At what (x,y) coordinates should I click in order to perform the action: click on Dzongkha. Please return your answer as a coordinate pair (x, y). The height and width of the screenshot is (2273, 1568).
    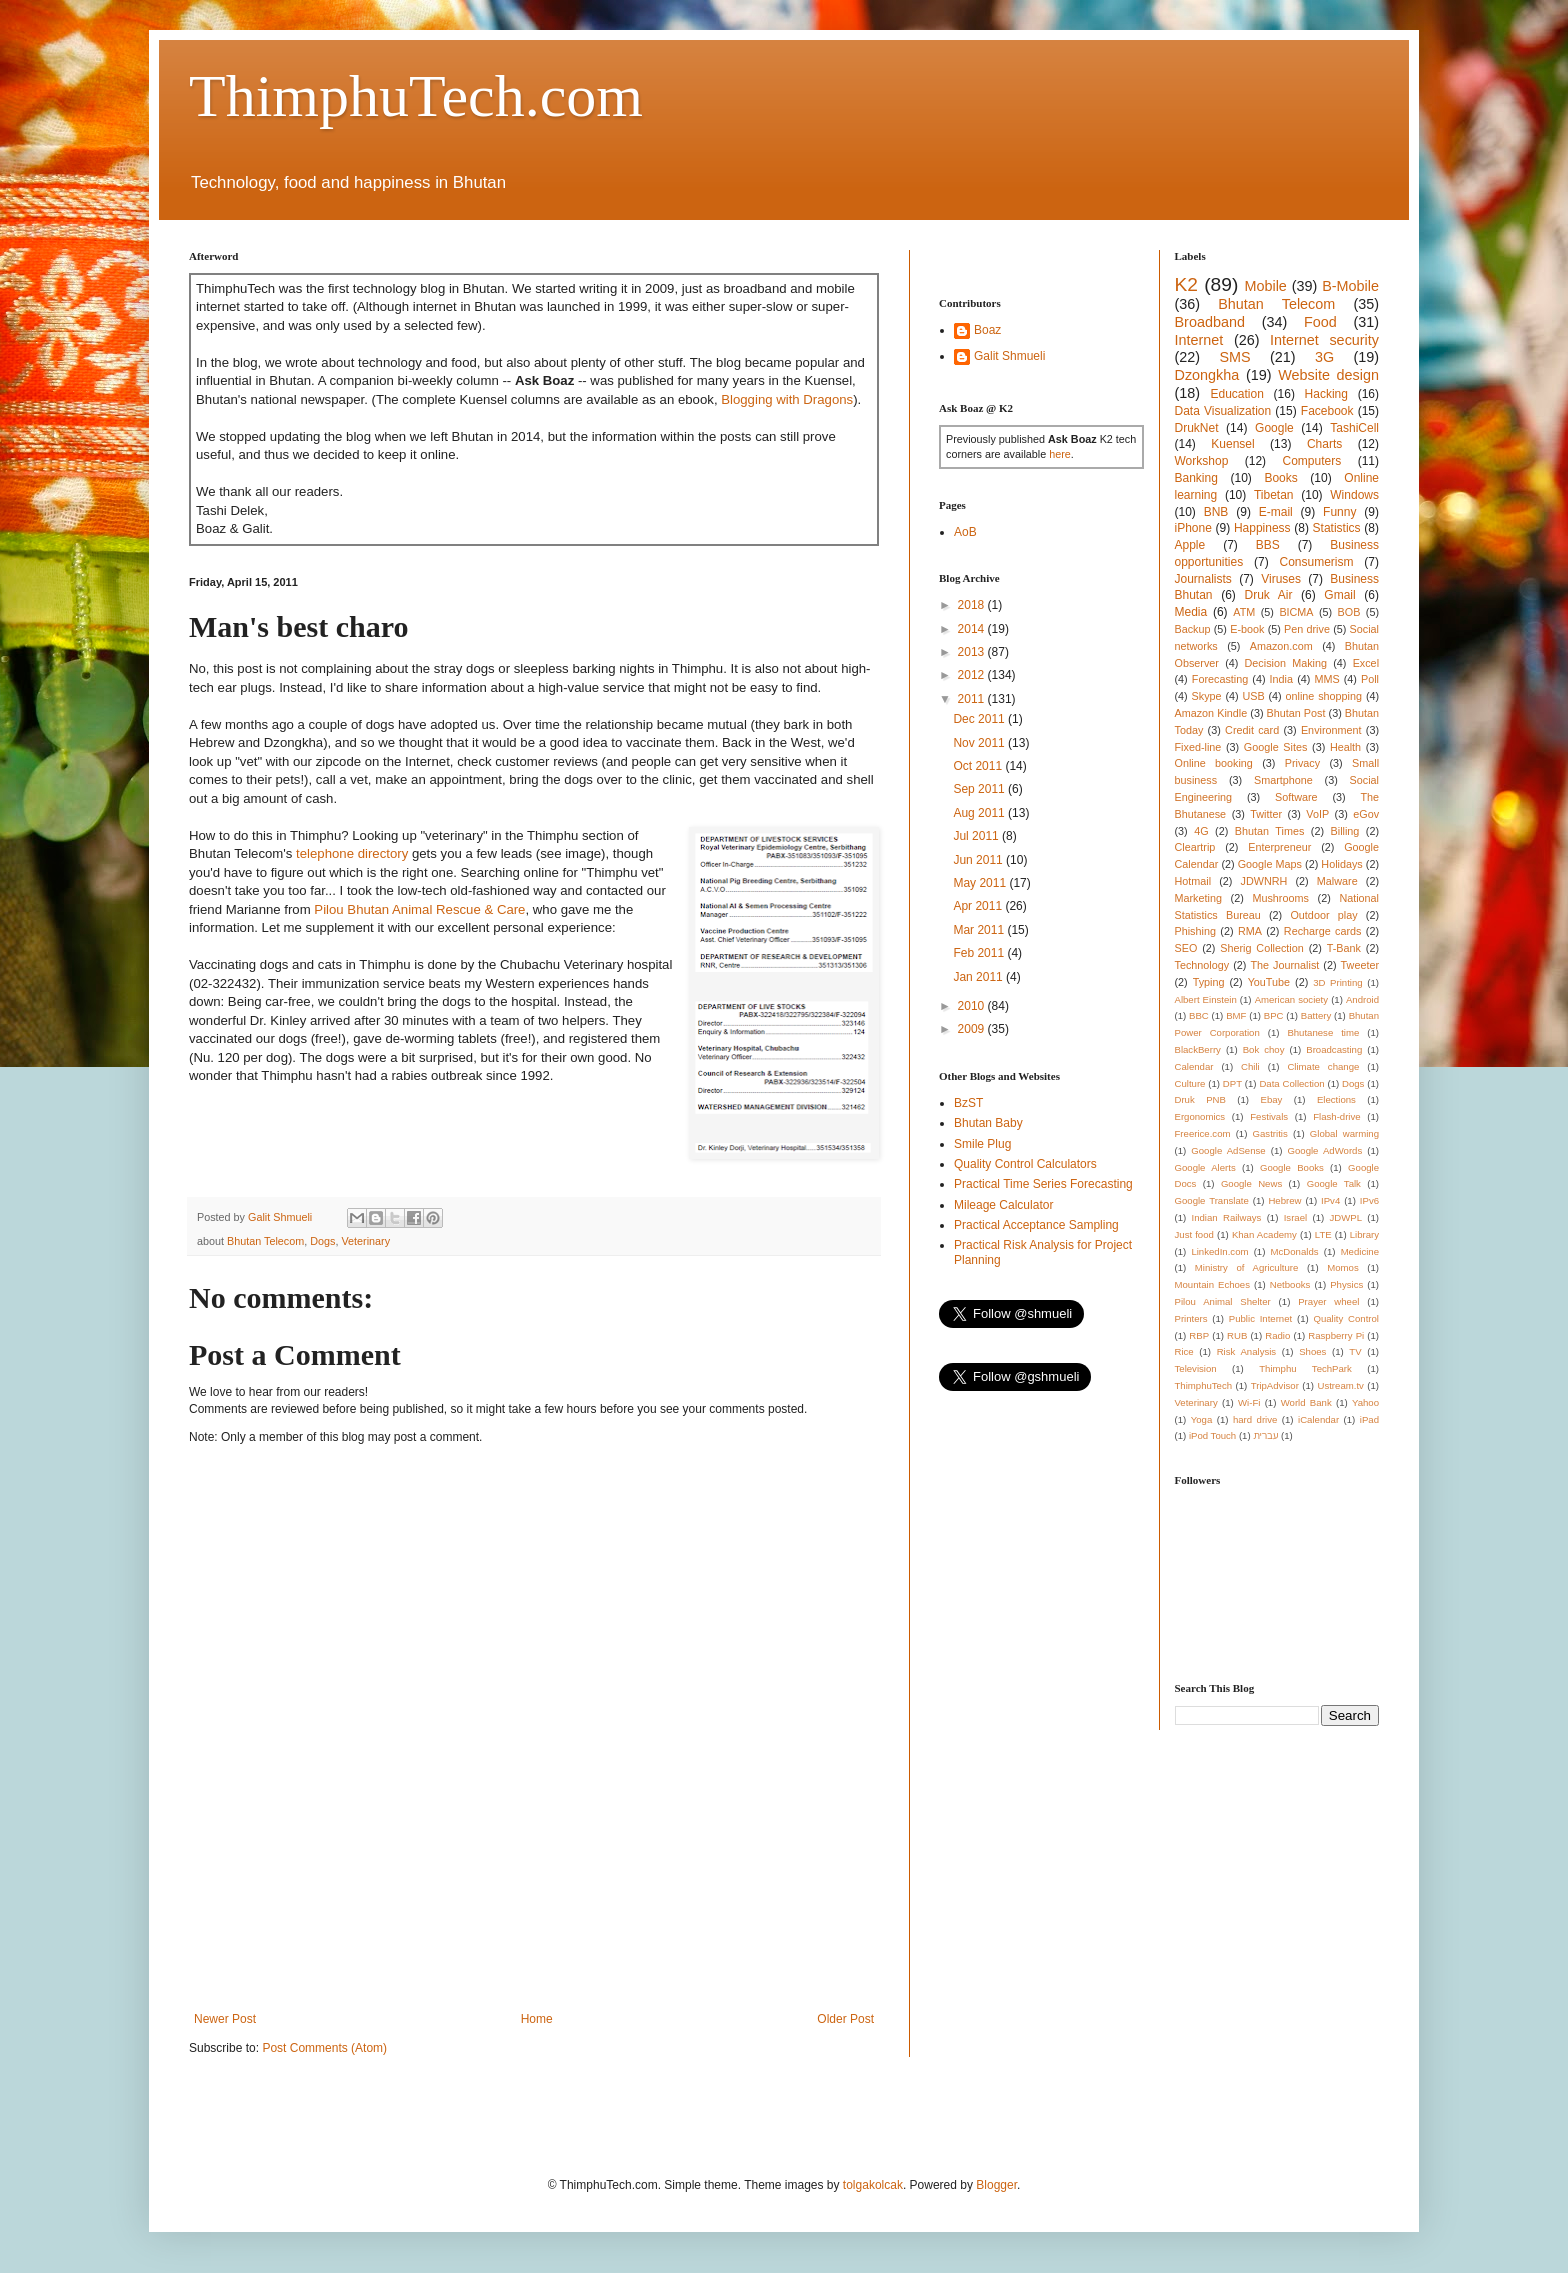
    Looking at the image, I should click on (1207, 375).